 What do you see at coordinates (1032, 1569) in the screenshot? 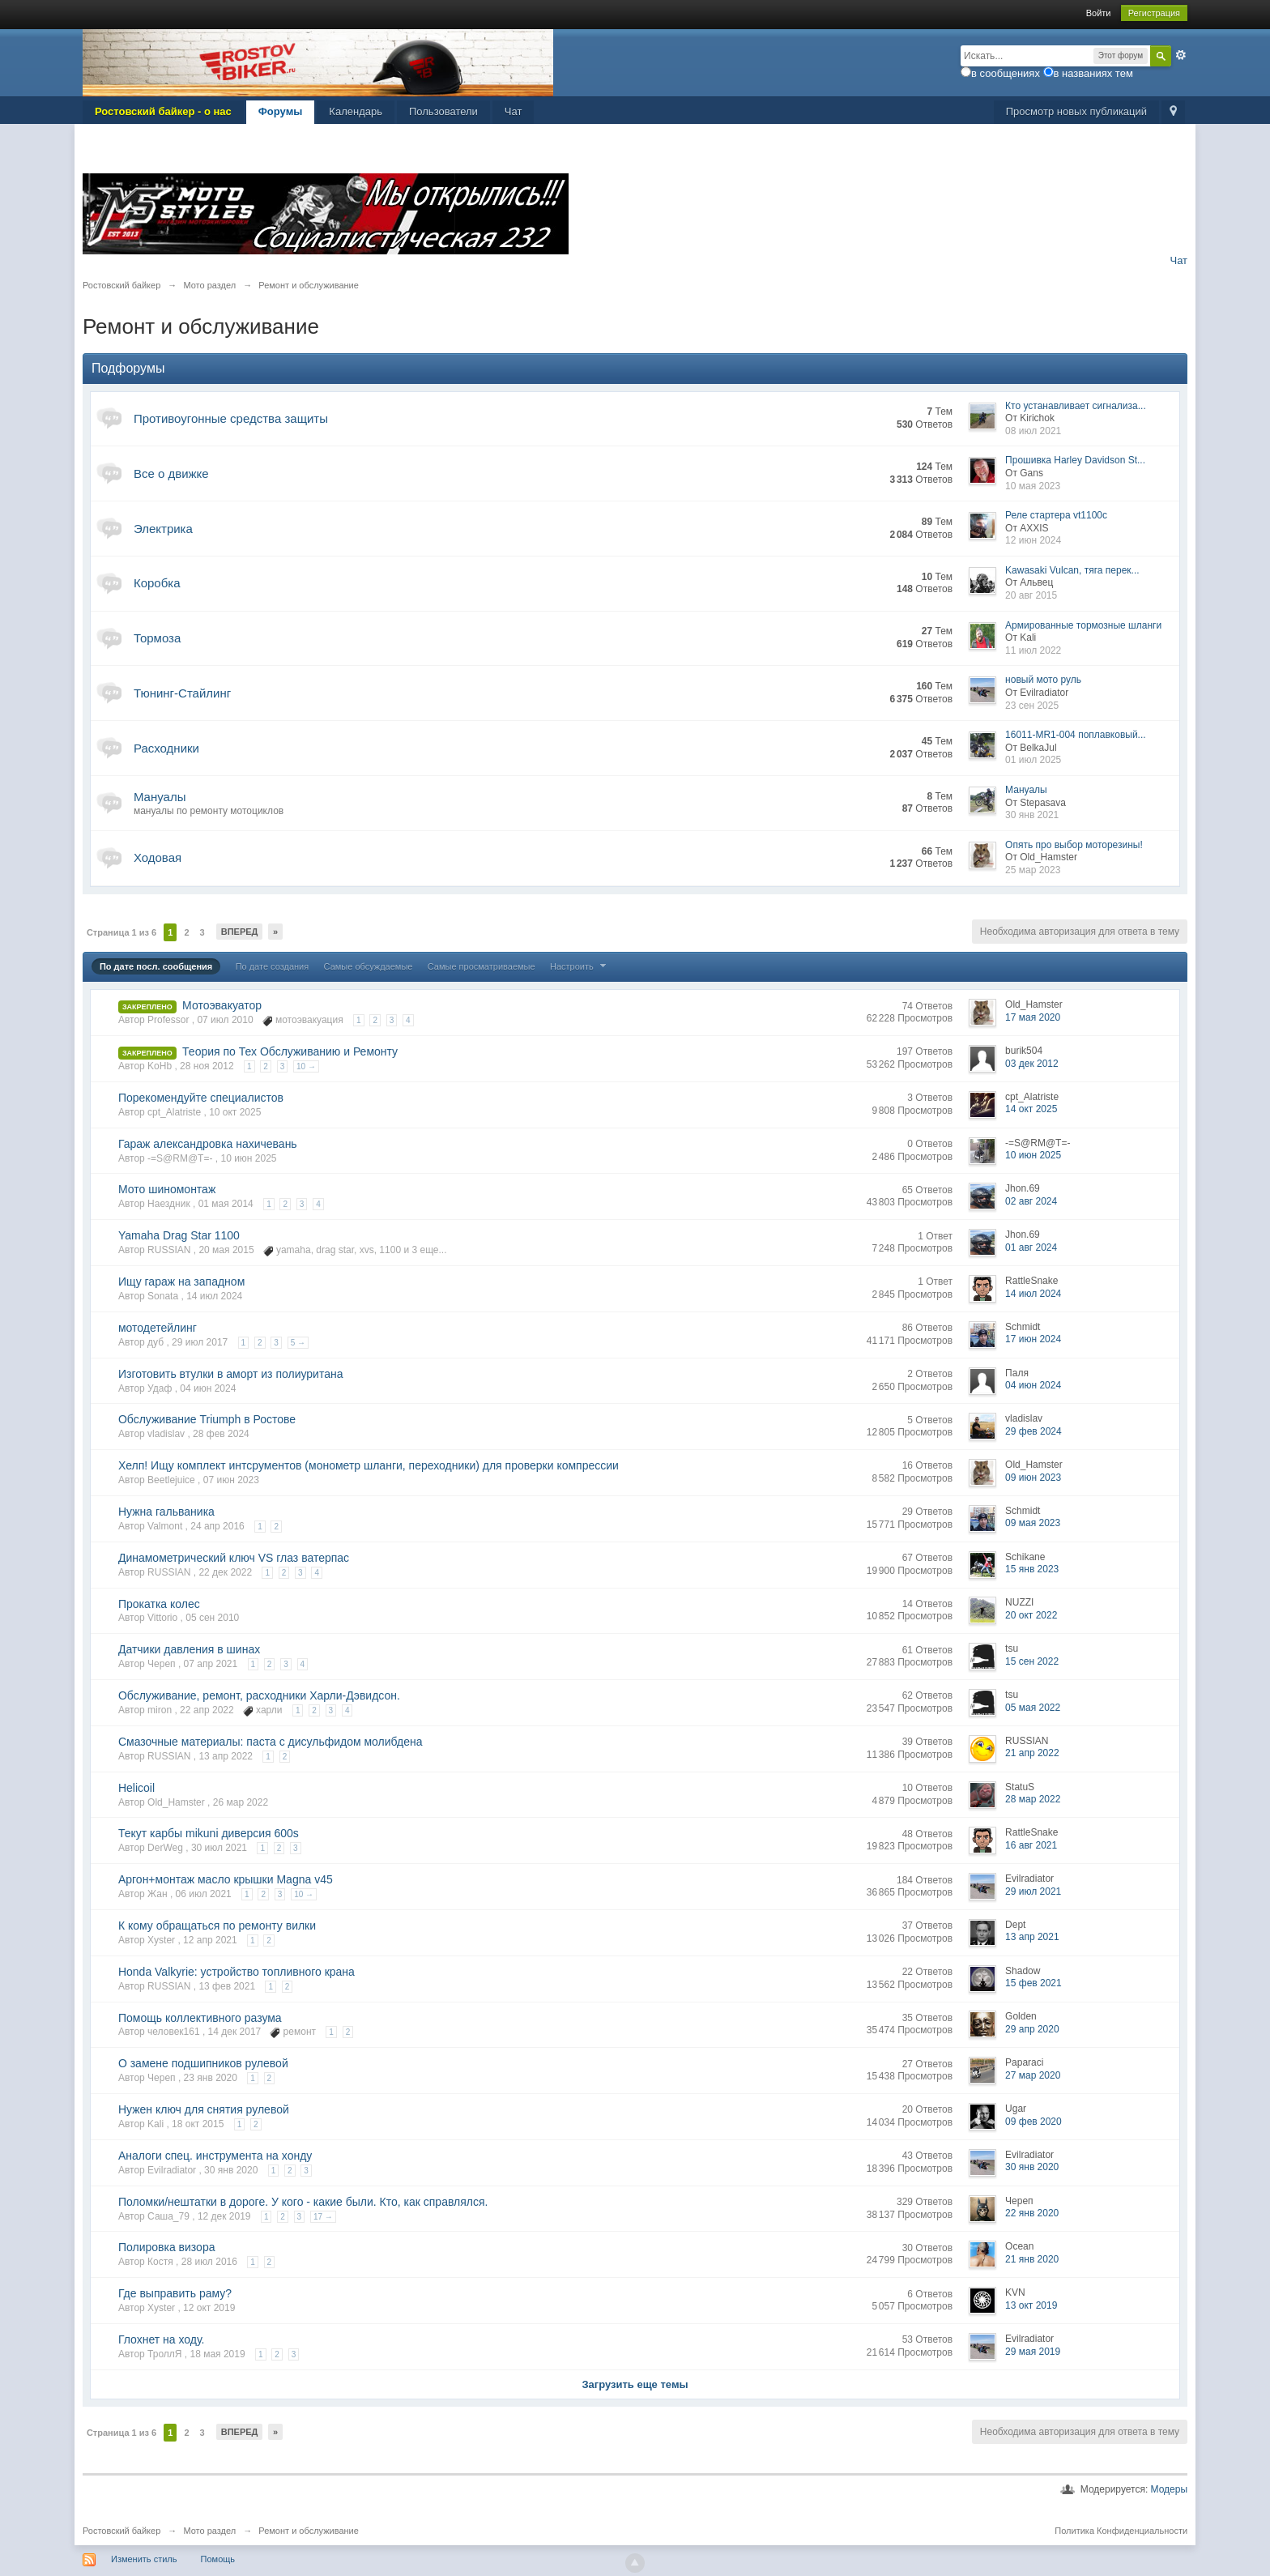
I see `15 янв 2023` at bounding box center [1032, 1569].